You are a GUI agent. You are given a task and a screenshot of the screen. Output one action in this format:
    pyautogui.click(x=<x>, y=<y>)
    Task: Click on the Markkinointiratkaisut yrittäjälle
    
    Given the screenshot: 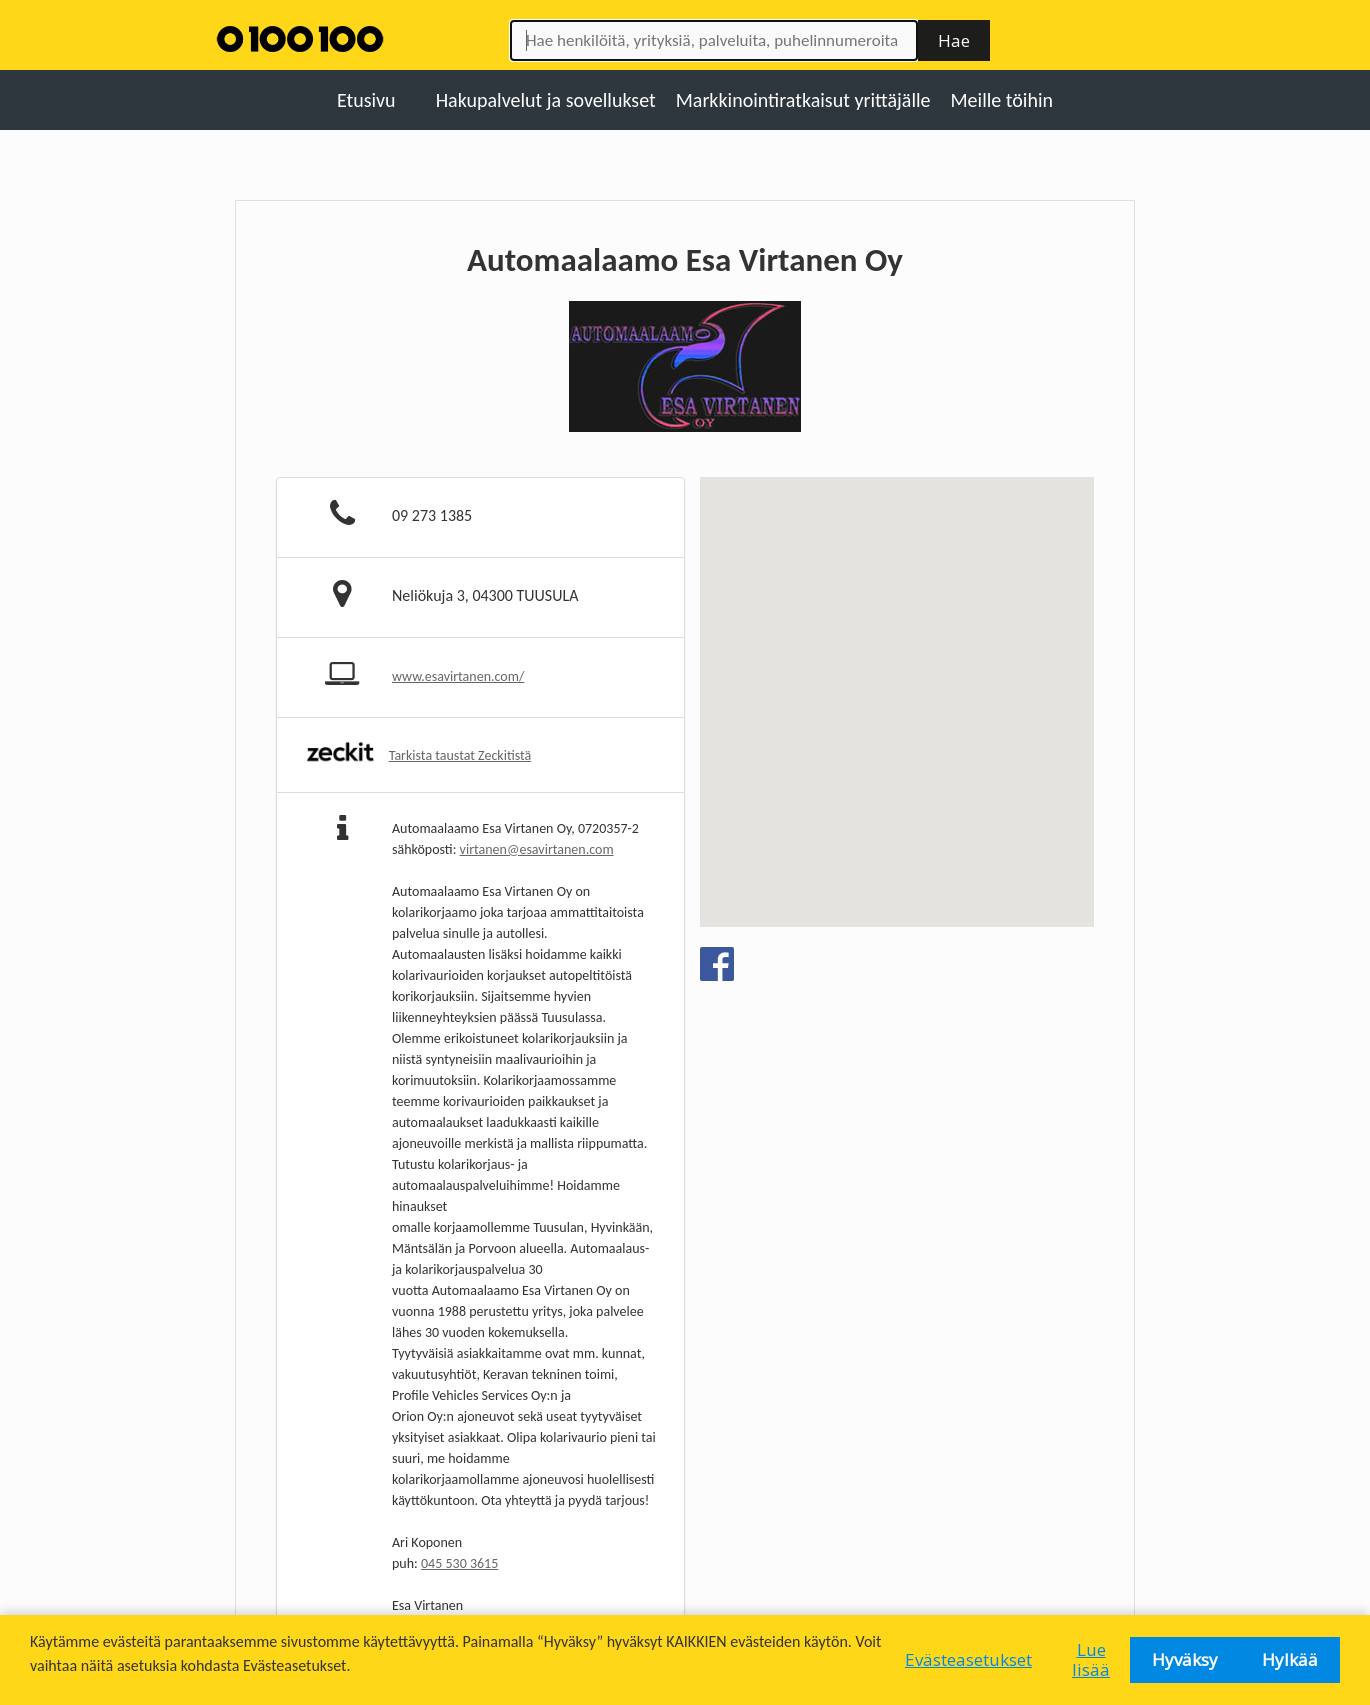 What is the action you would take?
    pyautogui.click(x=803, y=100)
    